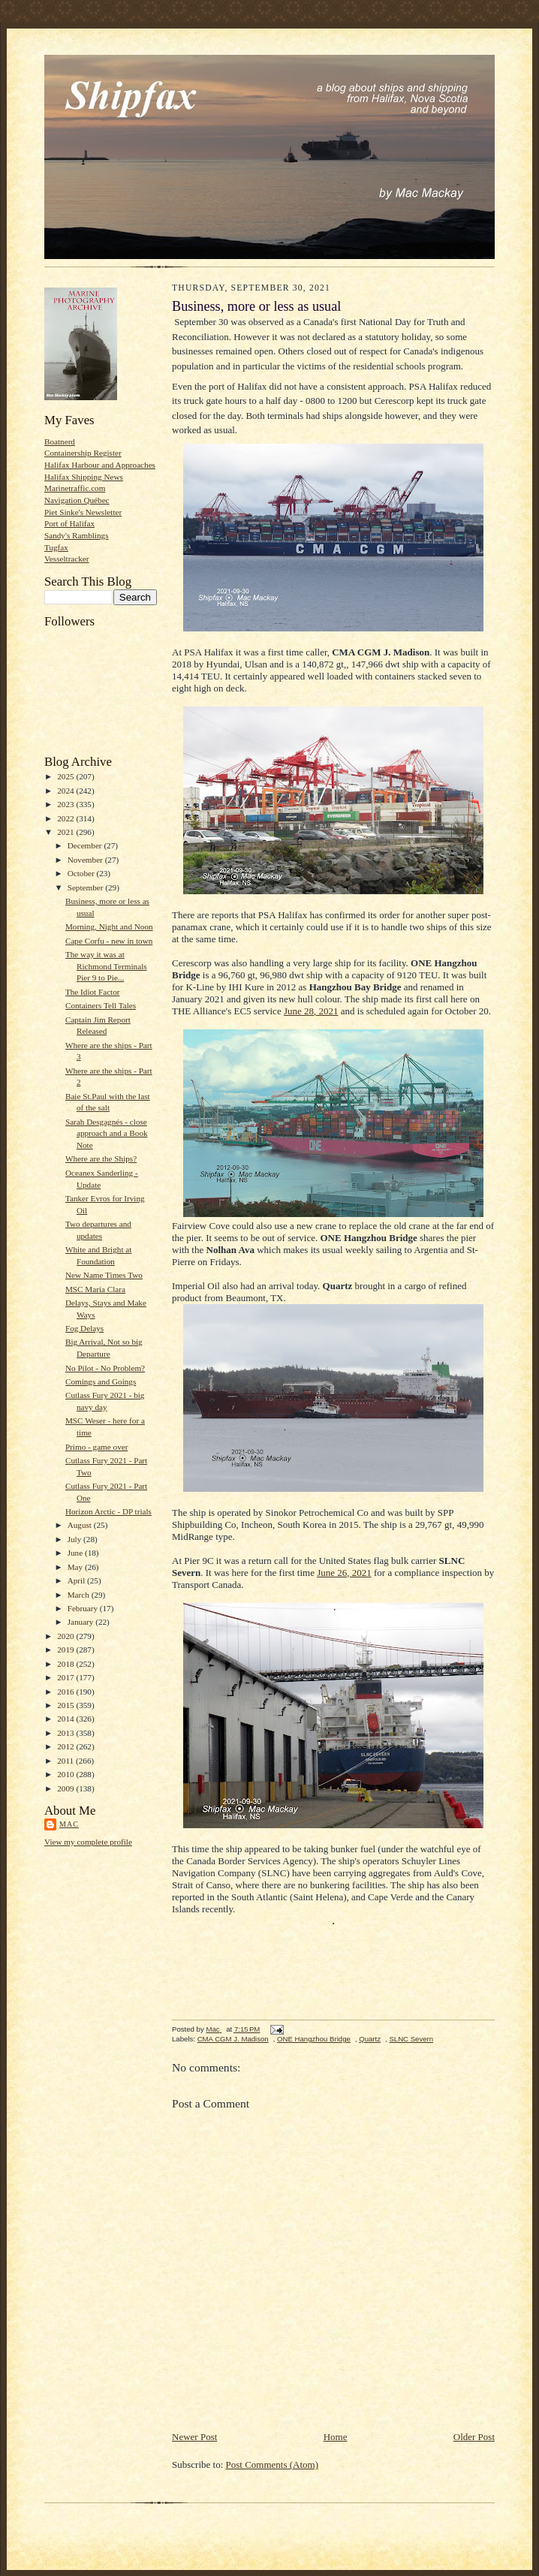  Describe the element at coordinates (81, 1524) in the screenshot. I see `August` at that location.